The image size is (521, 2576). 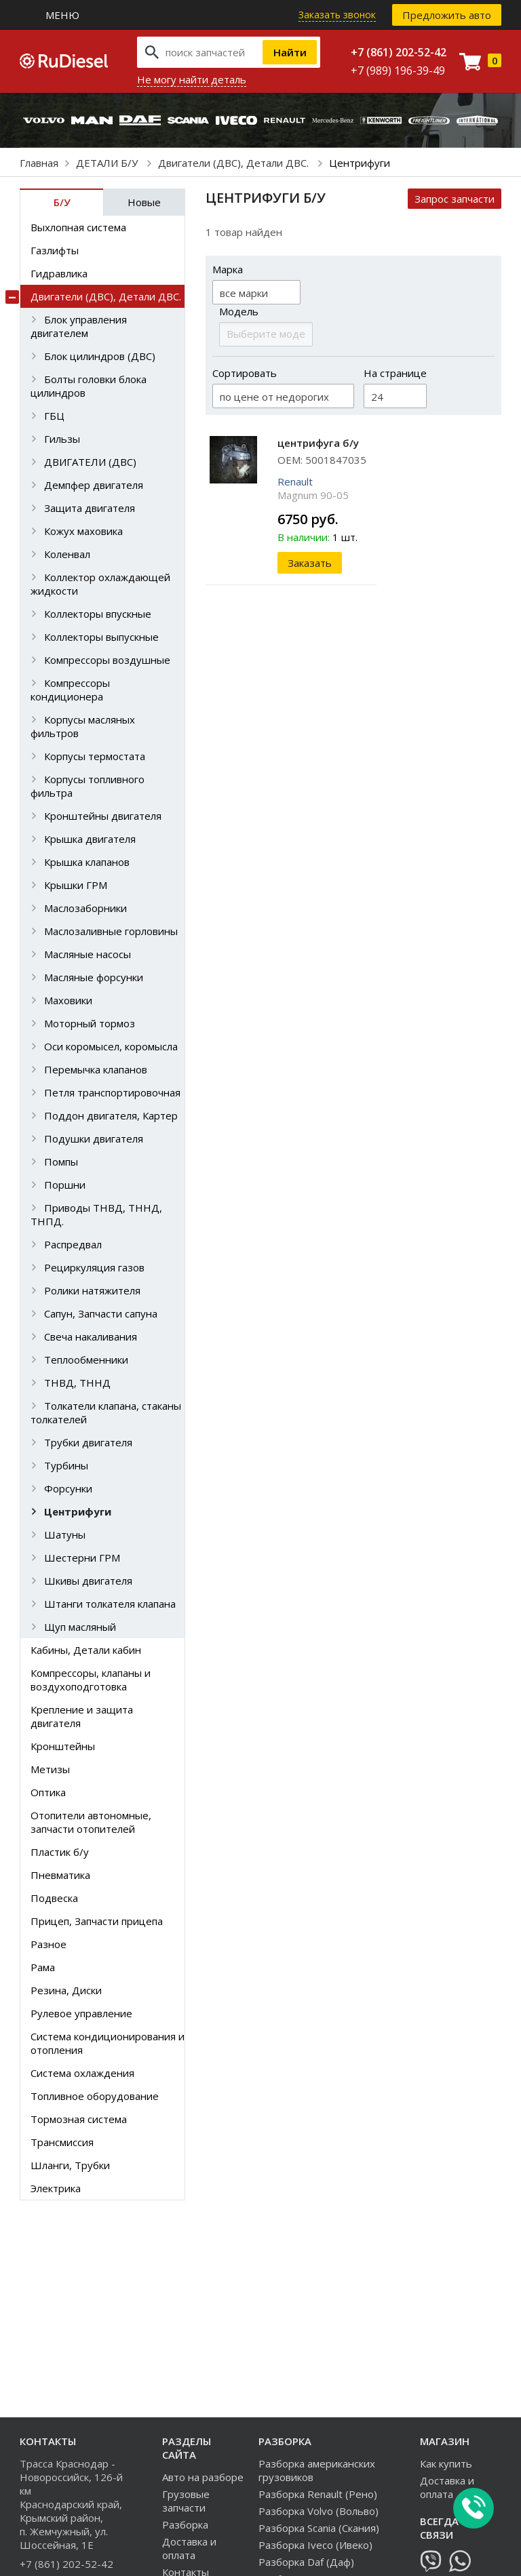 What do you see at coordinates (79, 326) in the screenshot?
I see `Блок управления двигателем` at bounding box center [79, 326].